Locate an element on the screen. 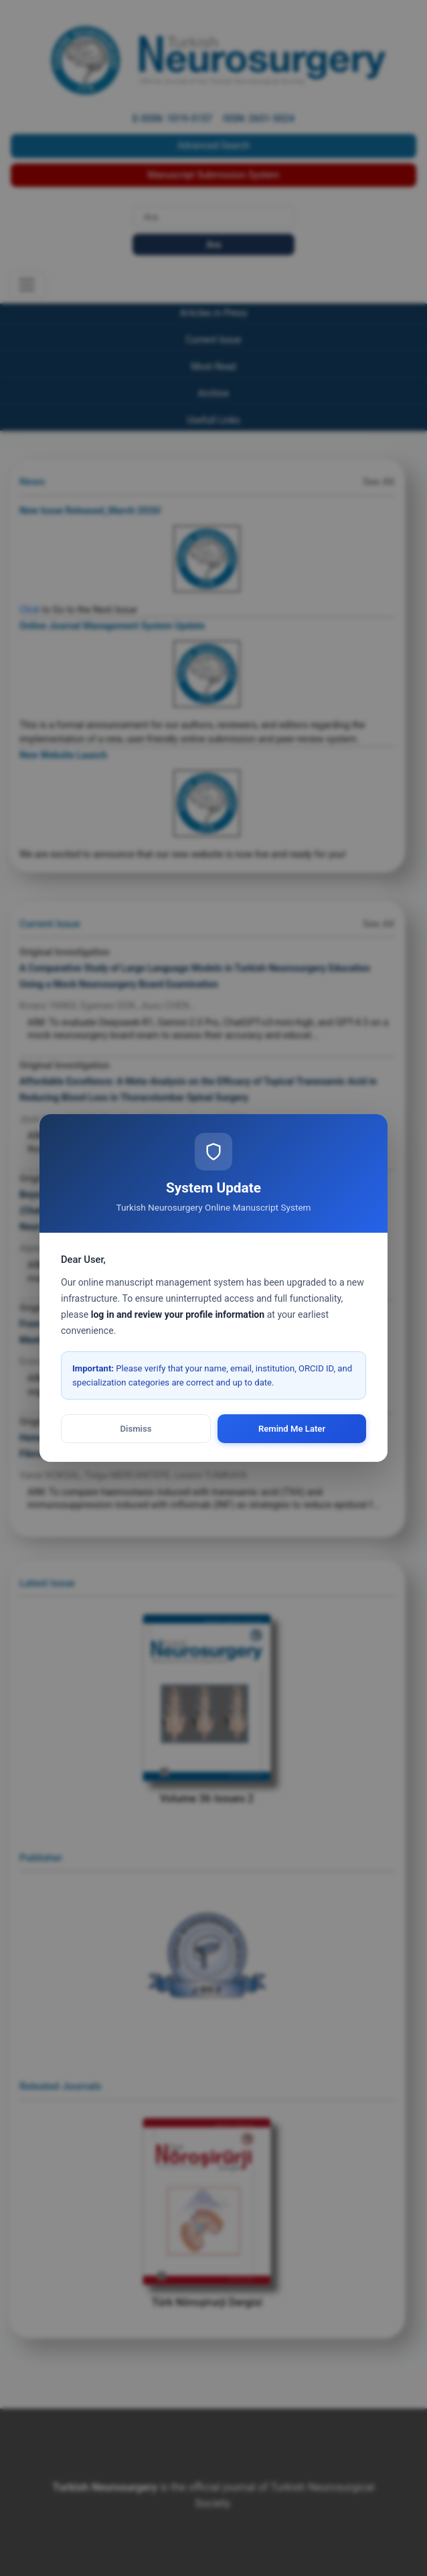  Remind Me Later is located at coordinates (291, 1429).